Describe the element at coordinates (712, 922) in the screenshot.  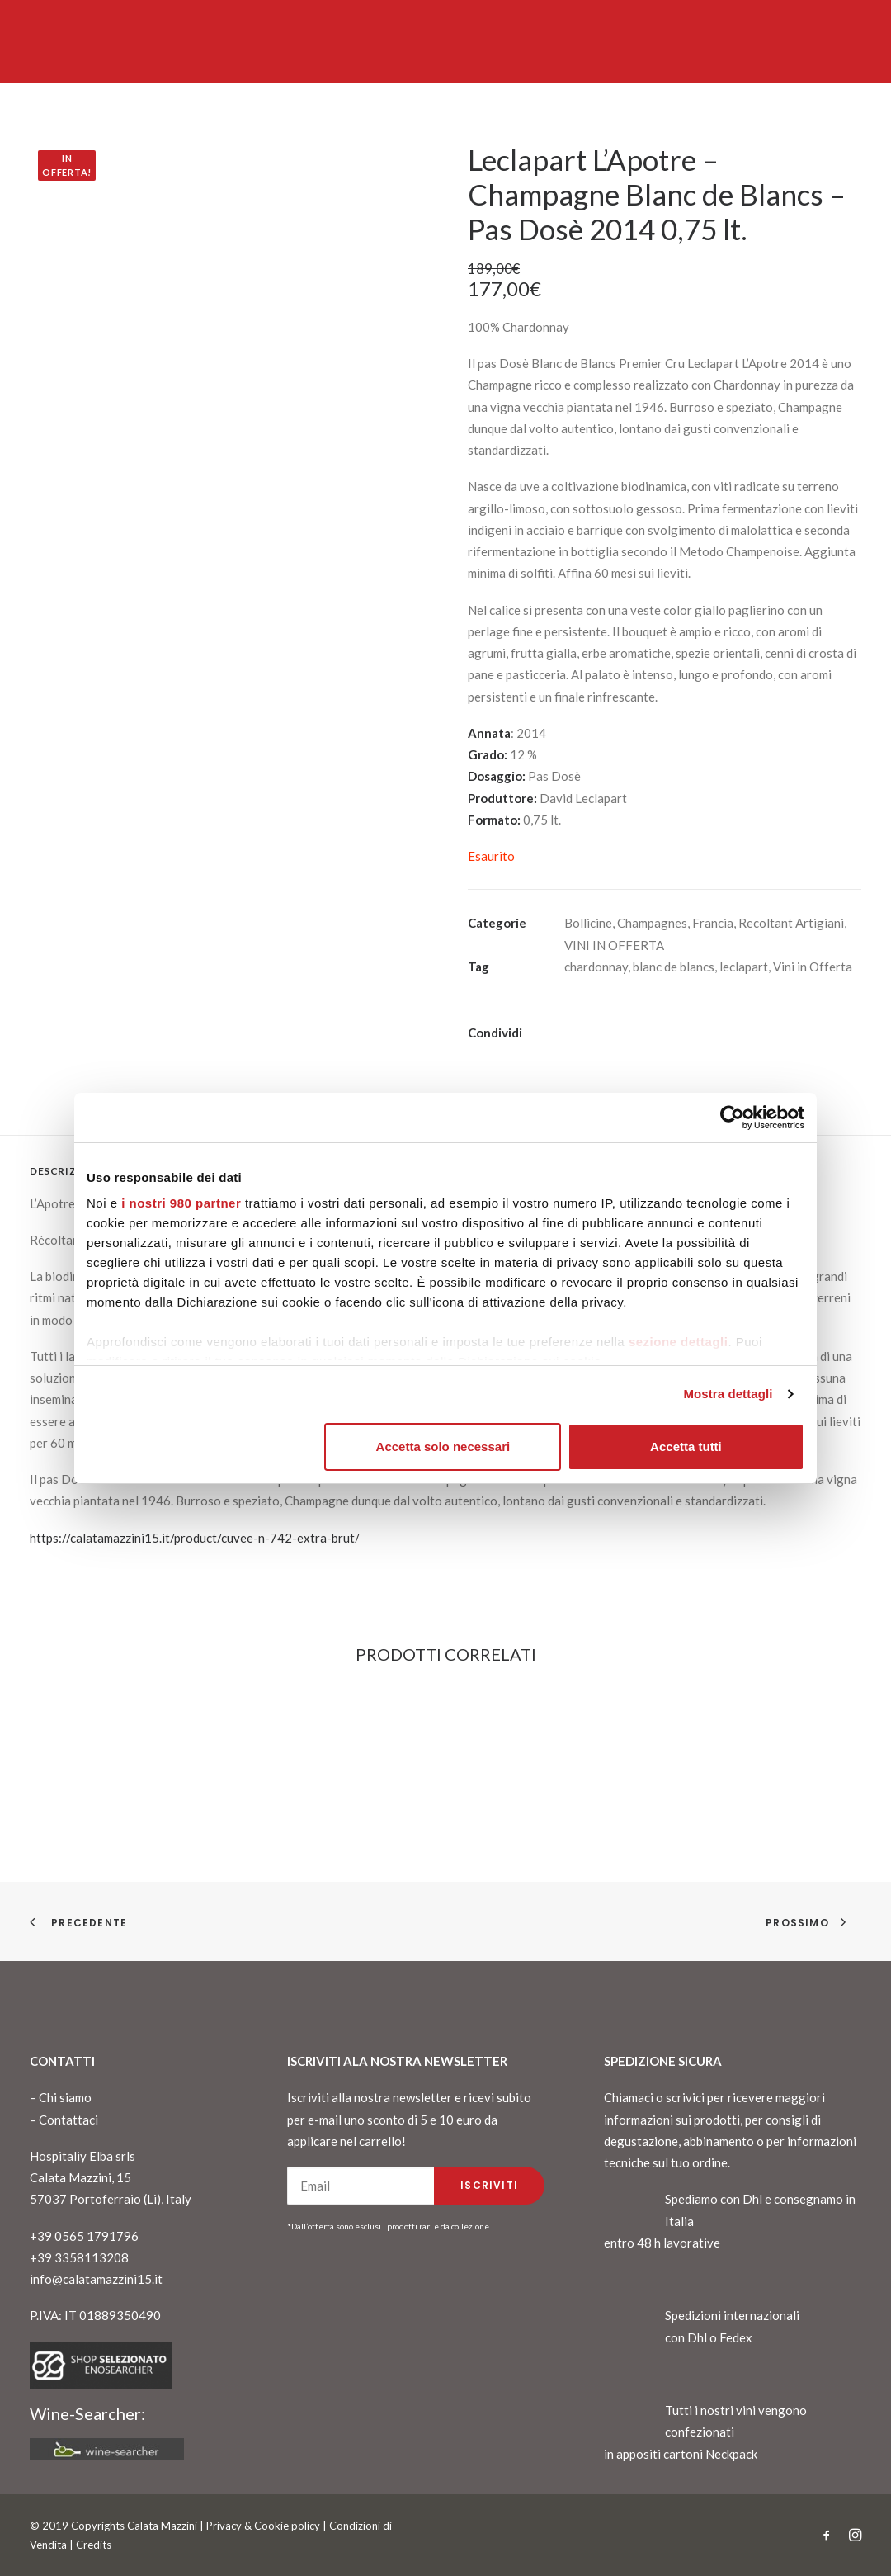
I see `Francia` at that location.